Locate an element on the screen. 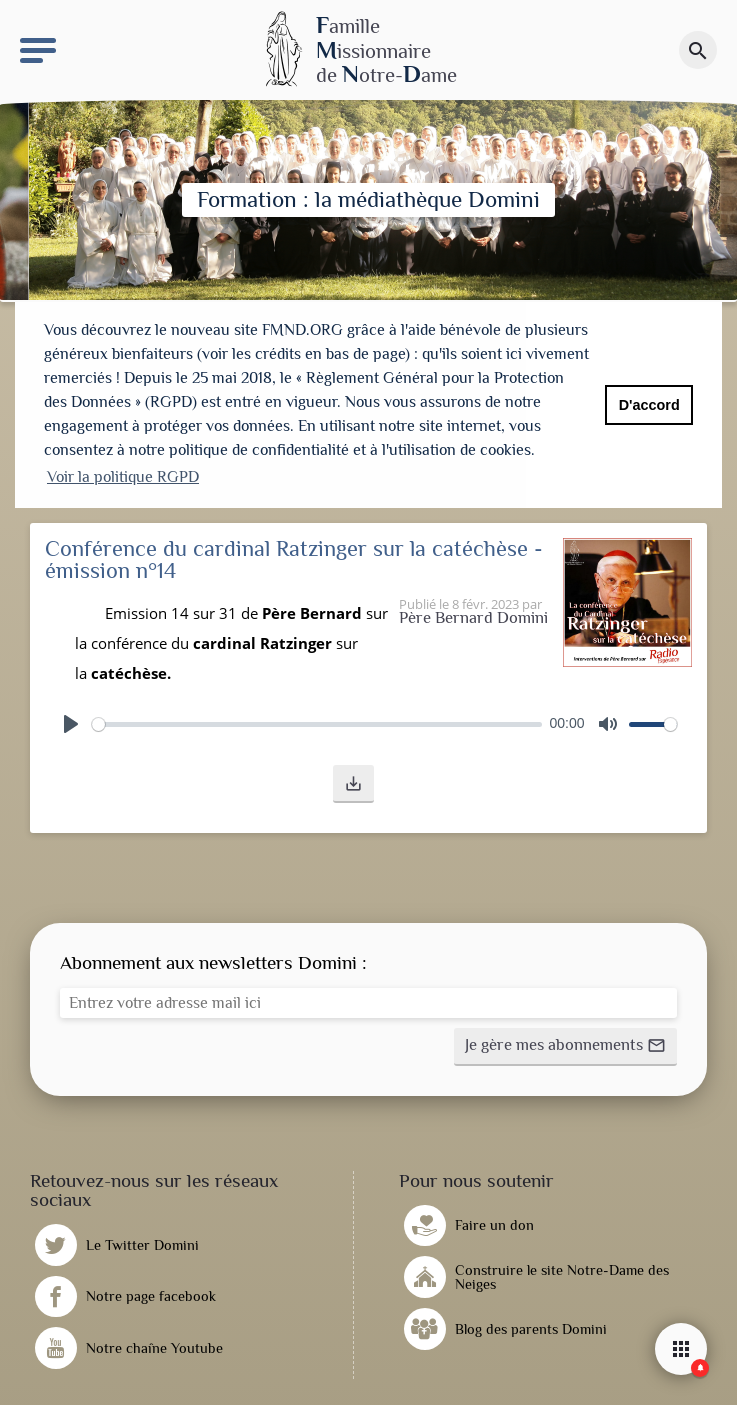  Père Bernard Domini is located at coordinates (473, 613).